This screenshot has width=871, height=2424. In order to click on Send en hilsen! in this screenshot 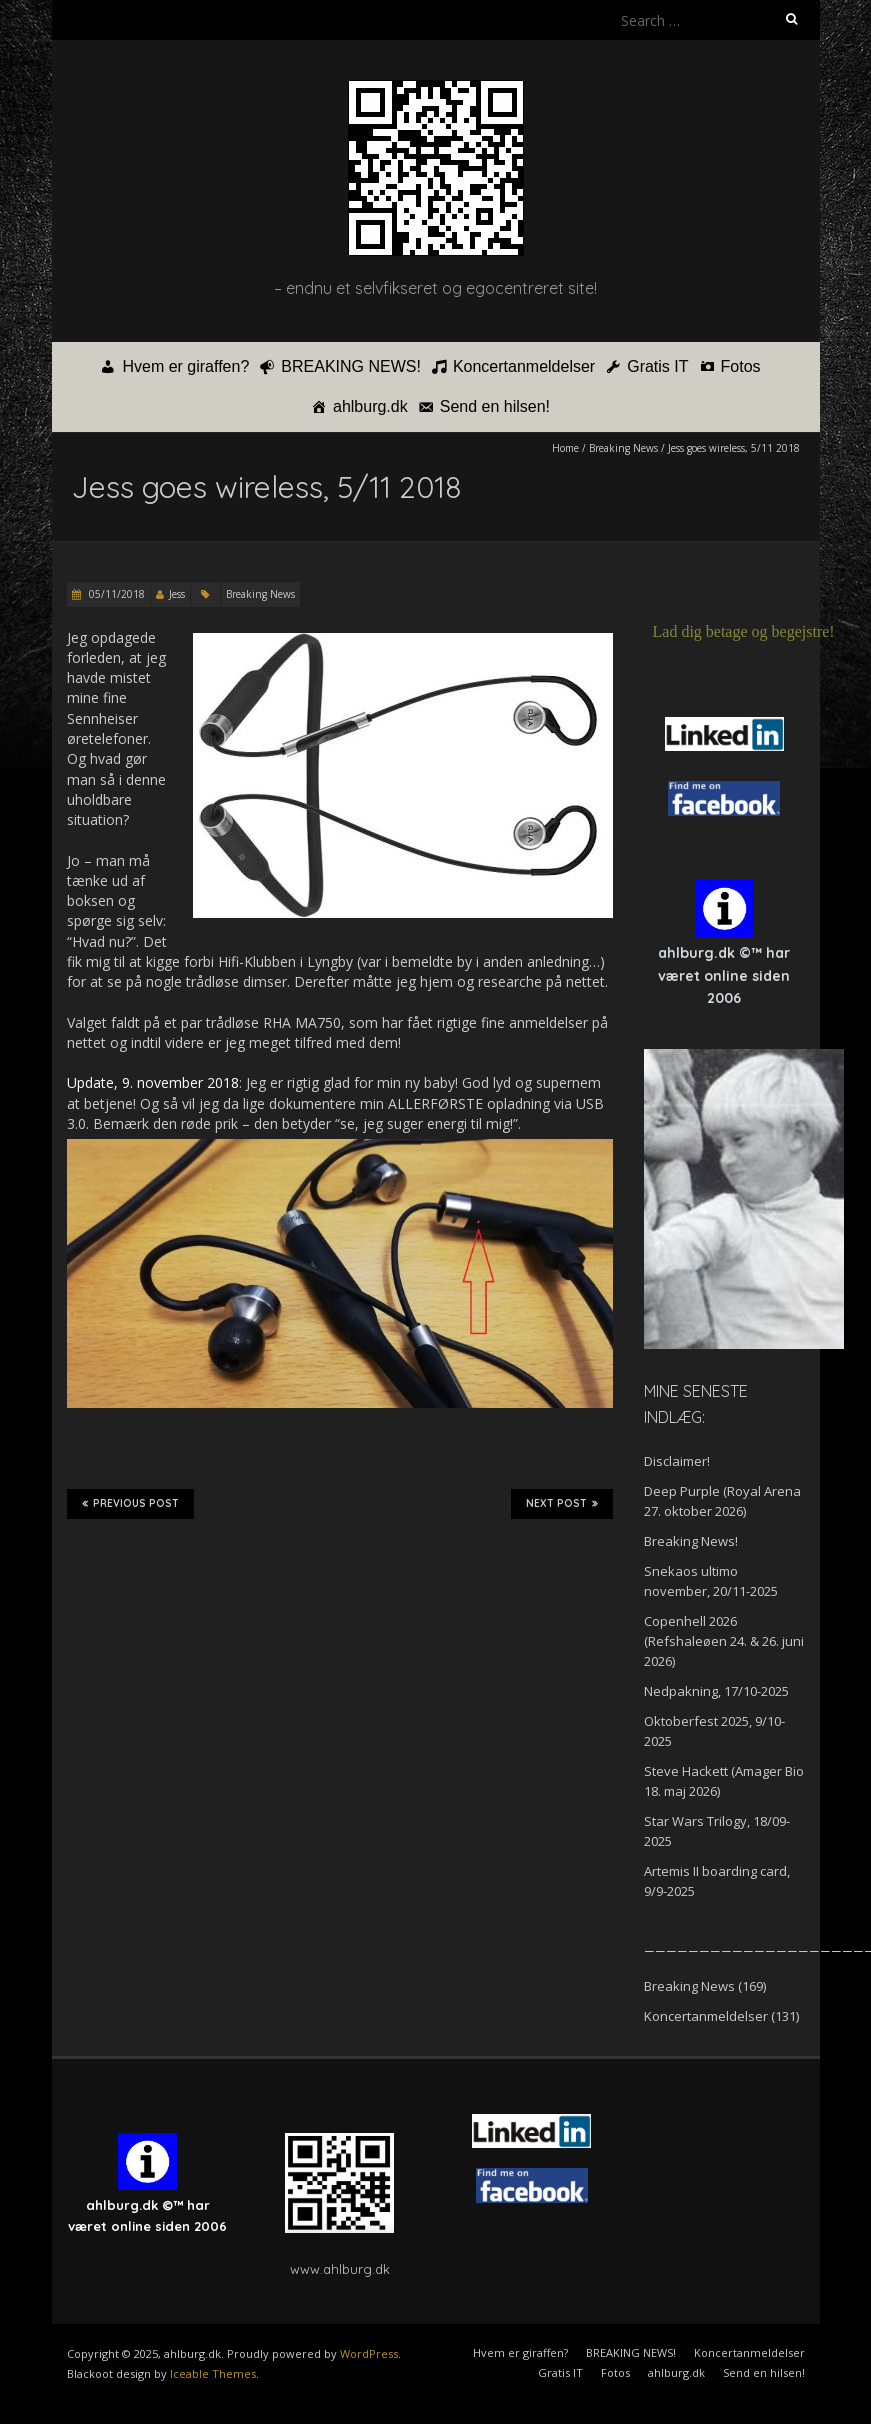, I will do `click(495, 406)`.